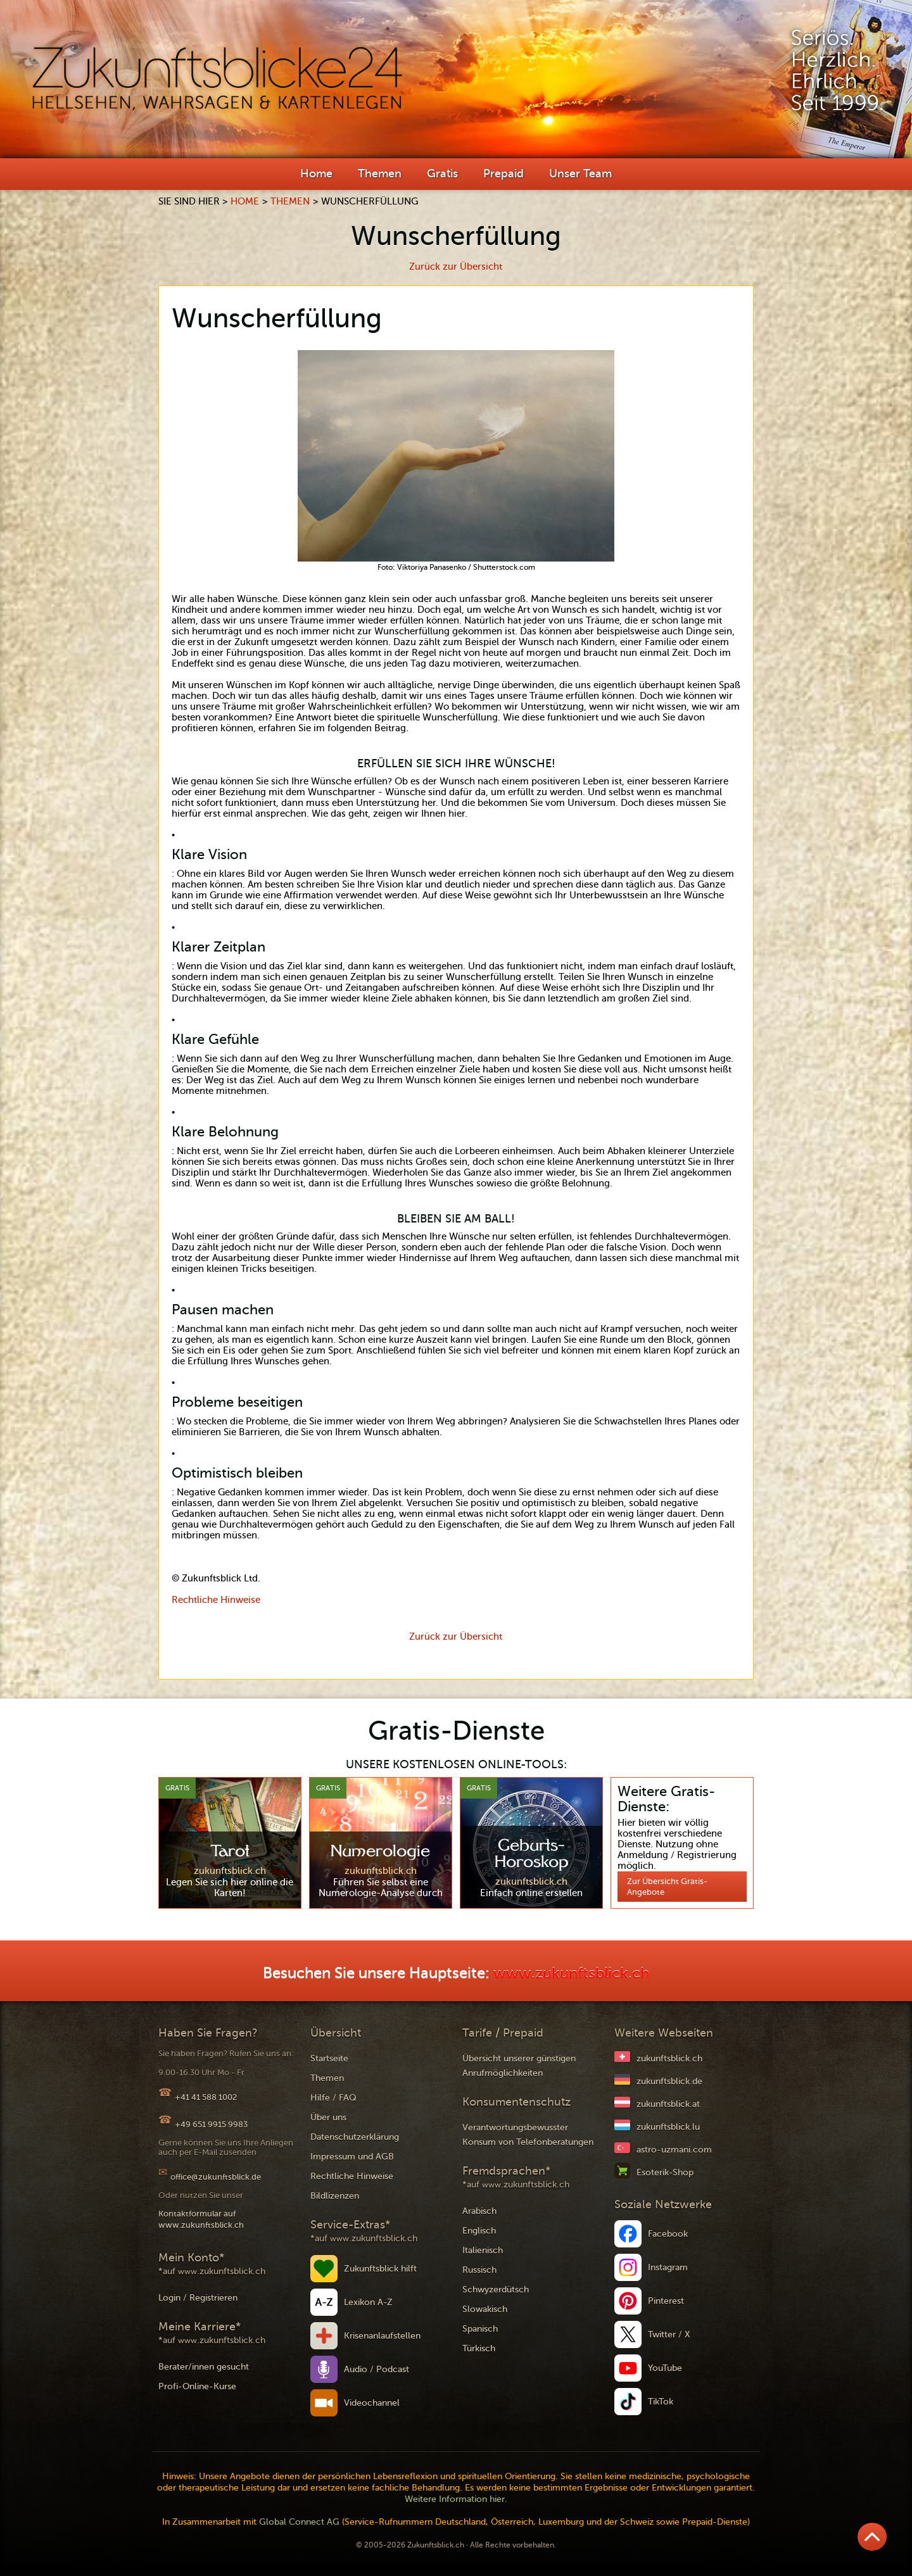 Image resolution: width=912 pixels, height=2576 pixels. I want to click on Videochannel, so click(372, 2403).